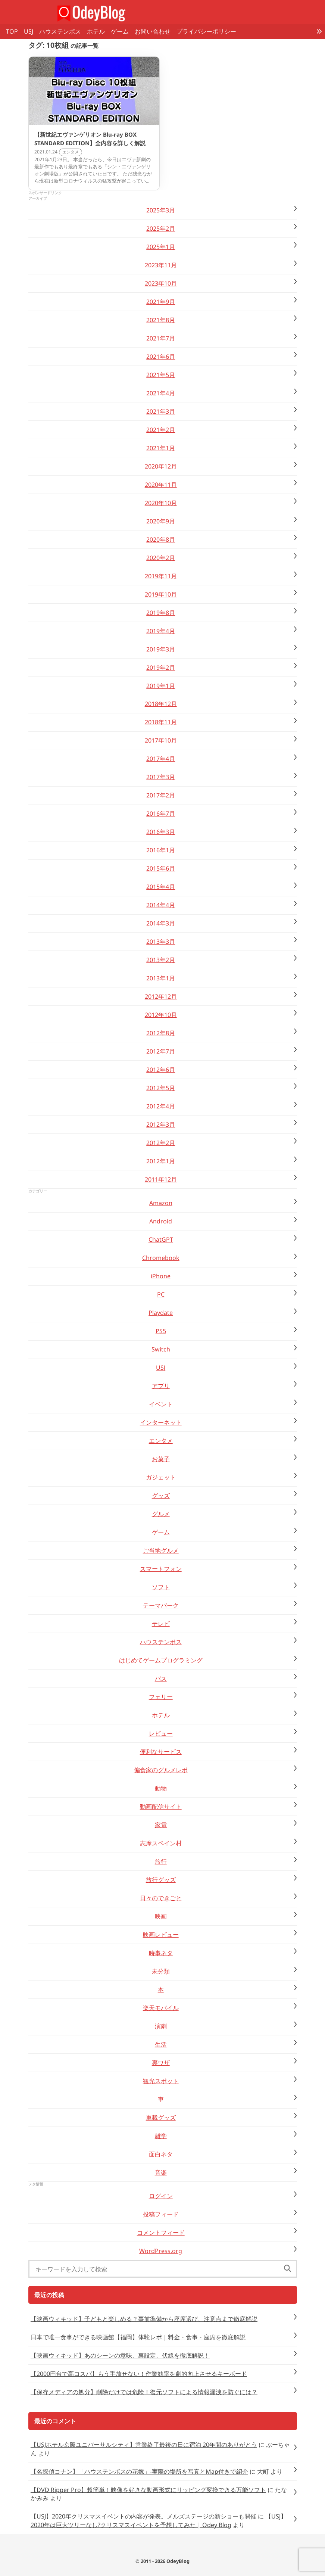 This screenshot has width=325, height=2576. Describe the element at coordinates (160, 631) in the screenshot. I see `2019年4月` at that location.